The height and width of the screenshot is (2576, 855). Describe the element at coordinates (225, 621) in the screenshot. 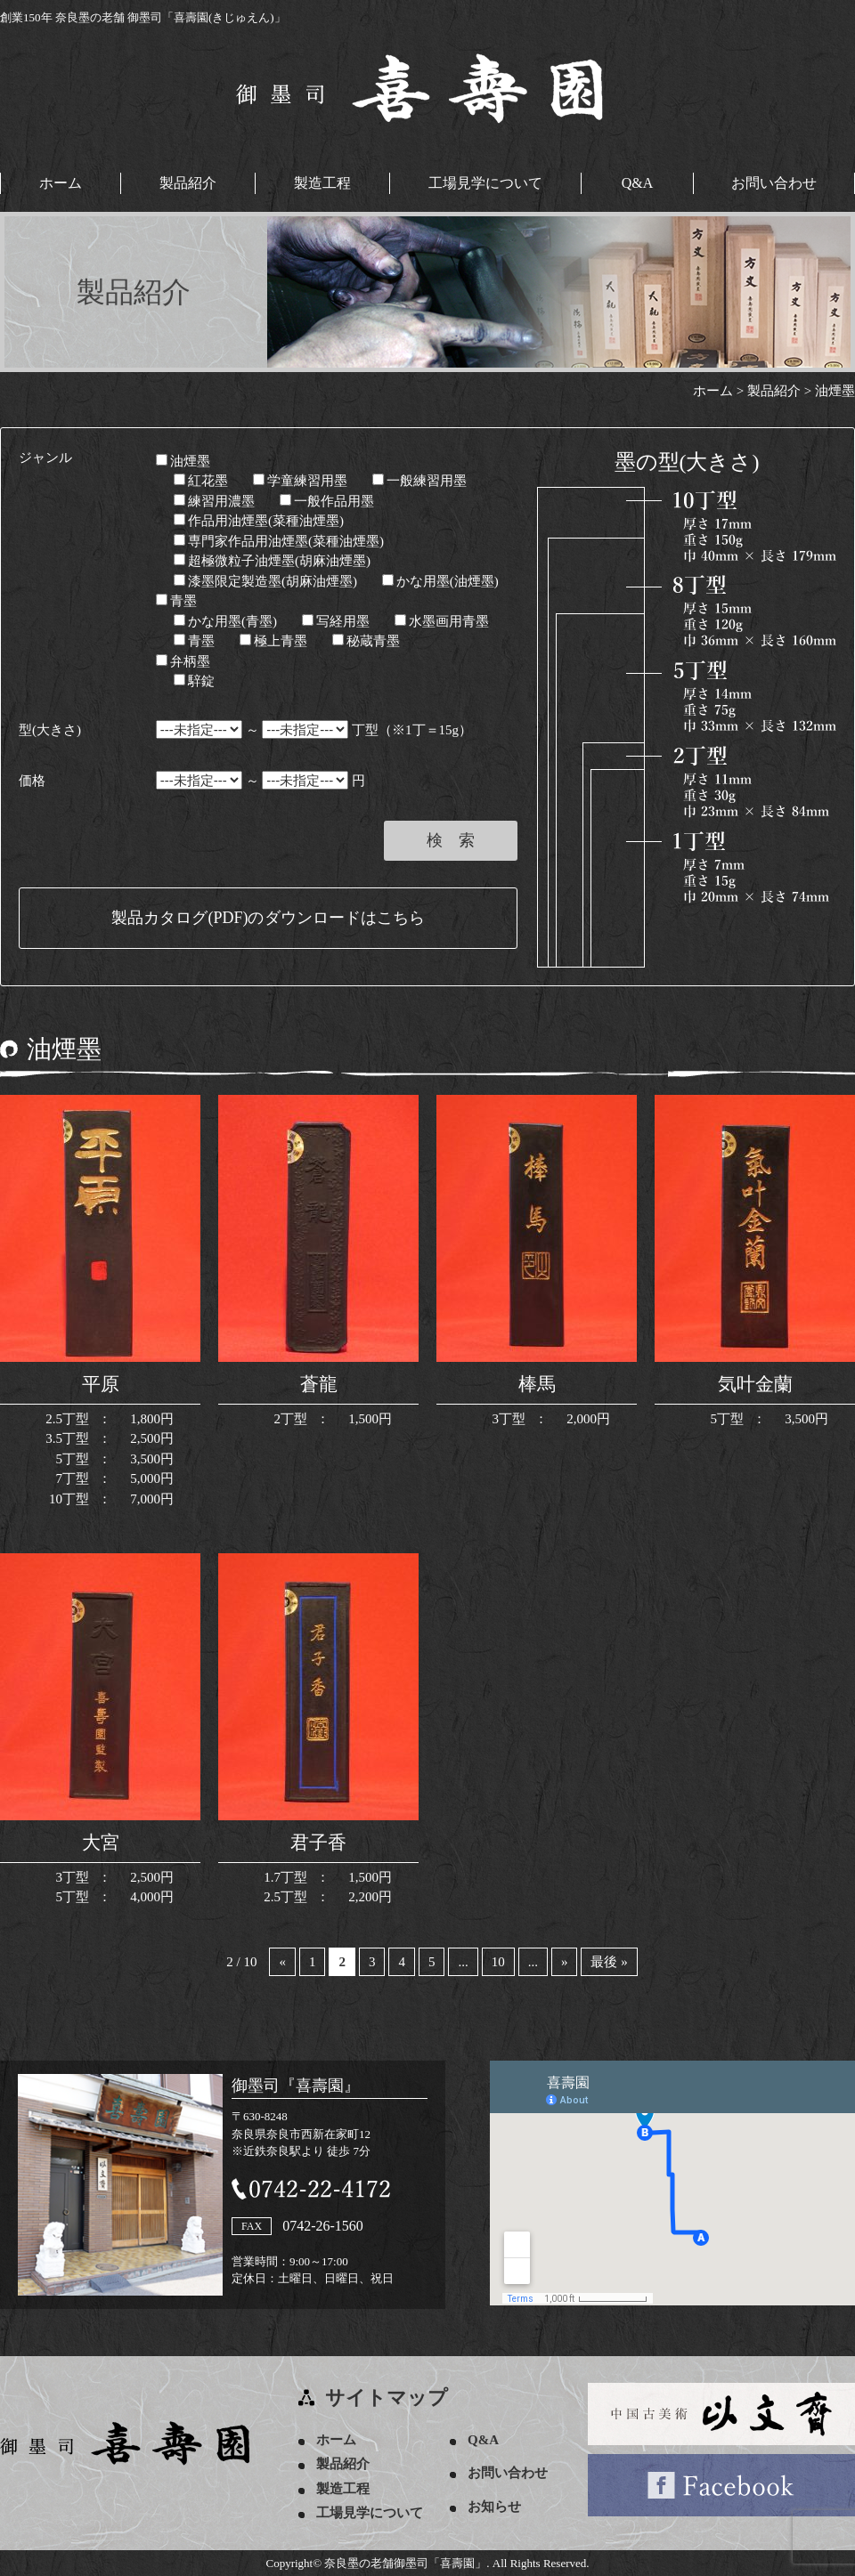

I see `かな用墨(青墨)` at that location.